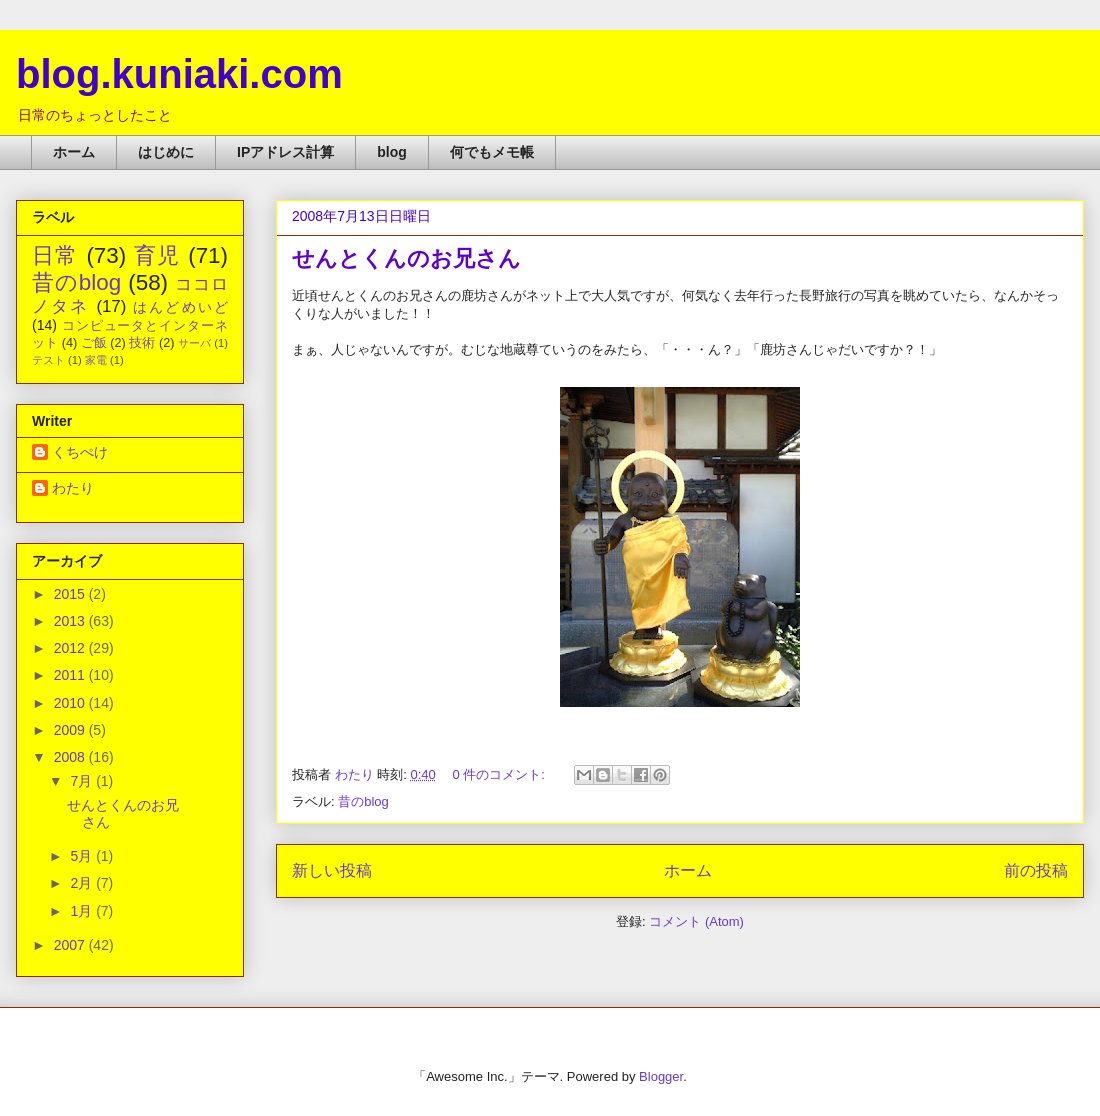 This screenshot has height=1116, width=1100. I want to click on 技術, so click(142, 343).